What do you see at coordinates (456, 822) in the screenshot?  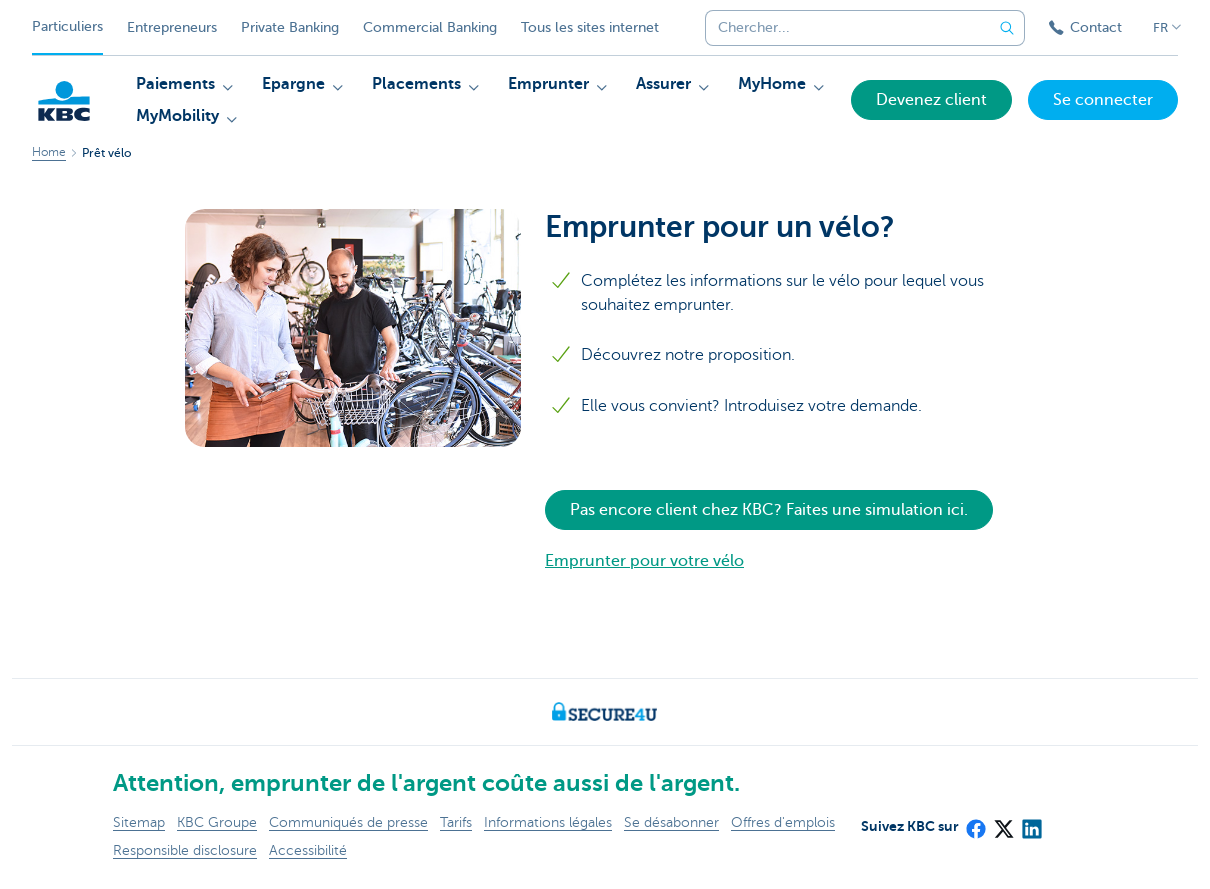 I see `Tarifs` at bounding box center [456, 822].